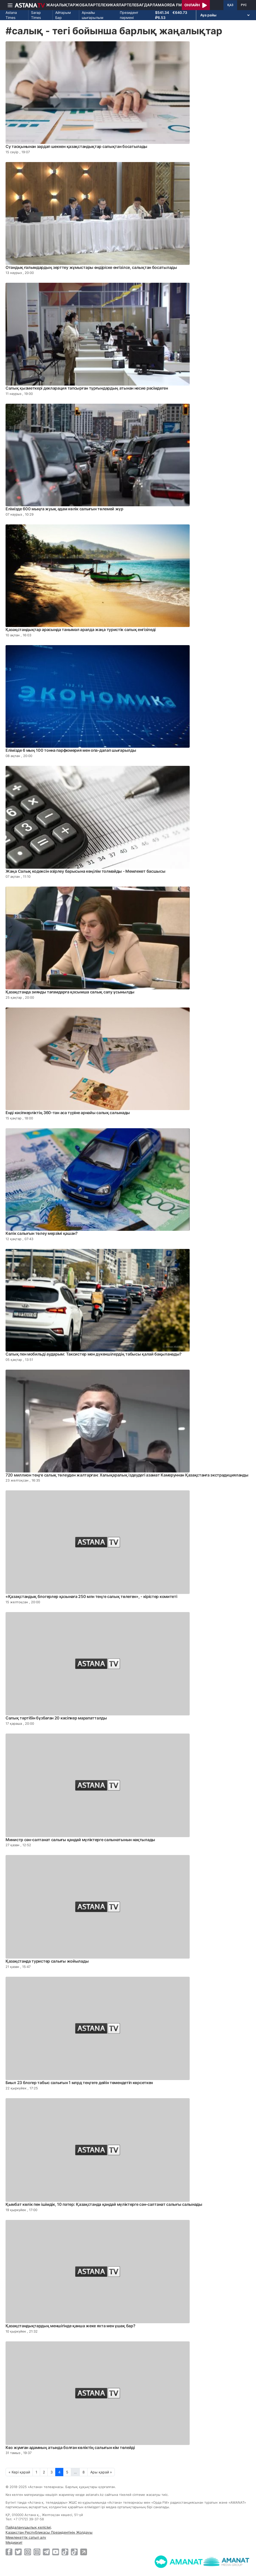 The width and height of the screenshot is (256, 2576). I want to click on Қазақстанда туристер салығы жойылады, so click(47, 1961).